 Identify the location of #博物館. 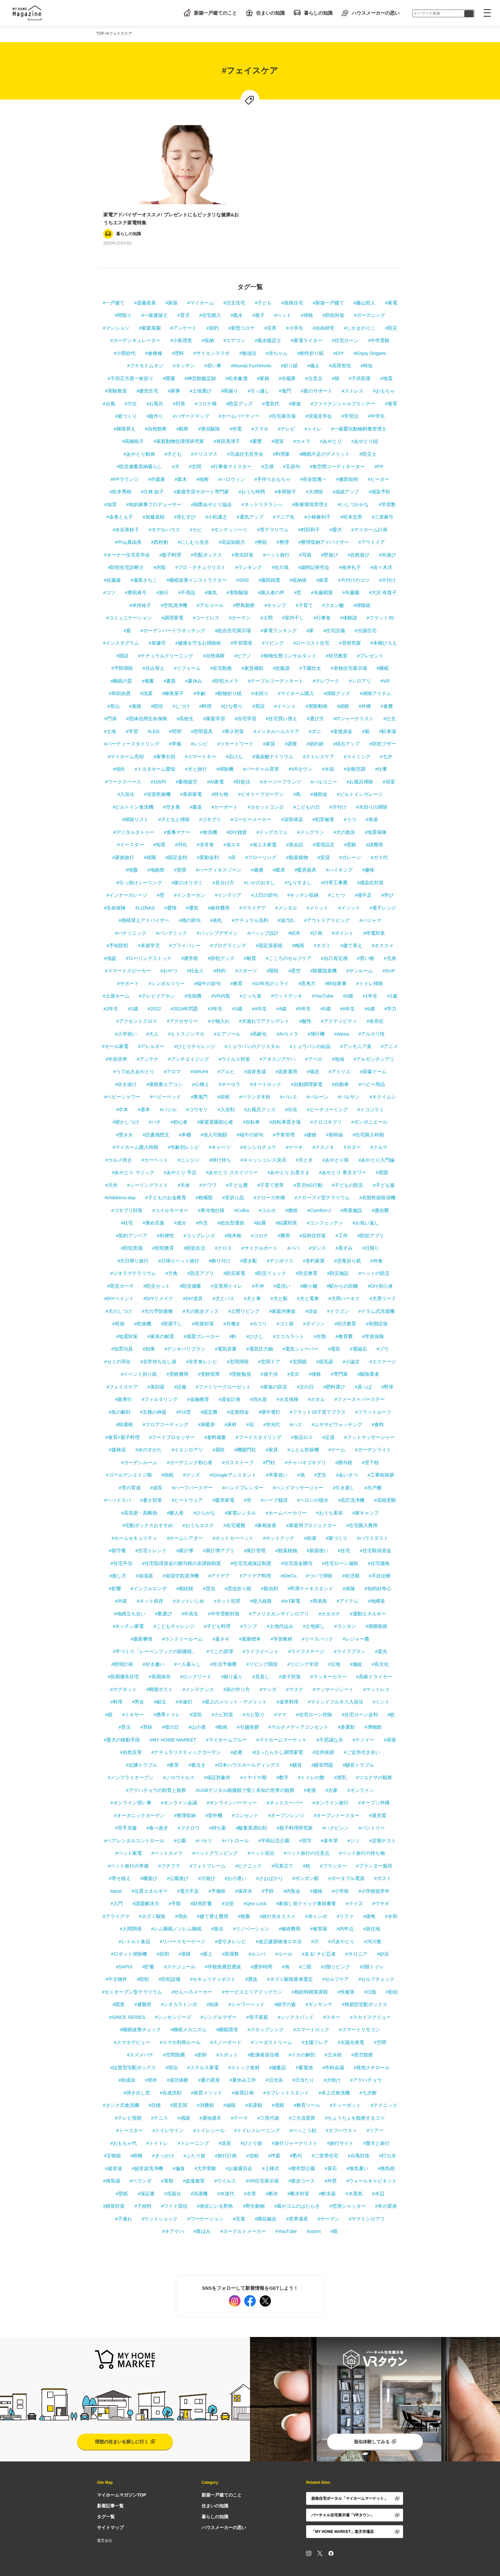
(372, 1706).